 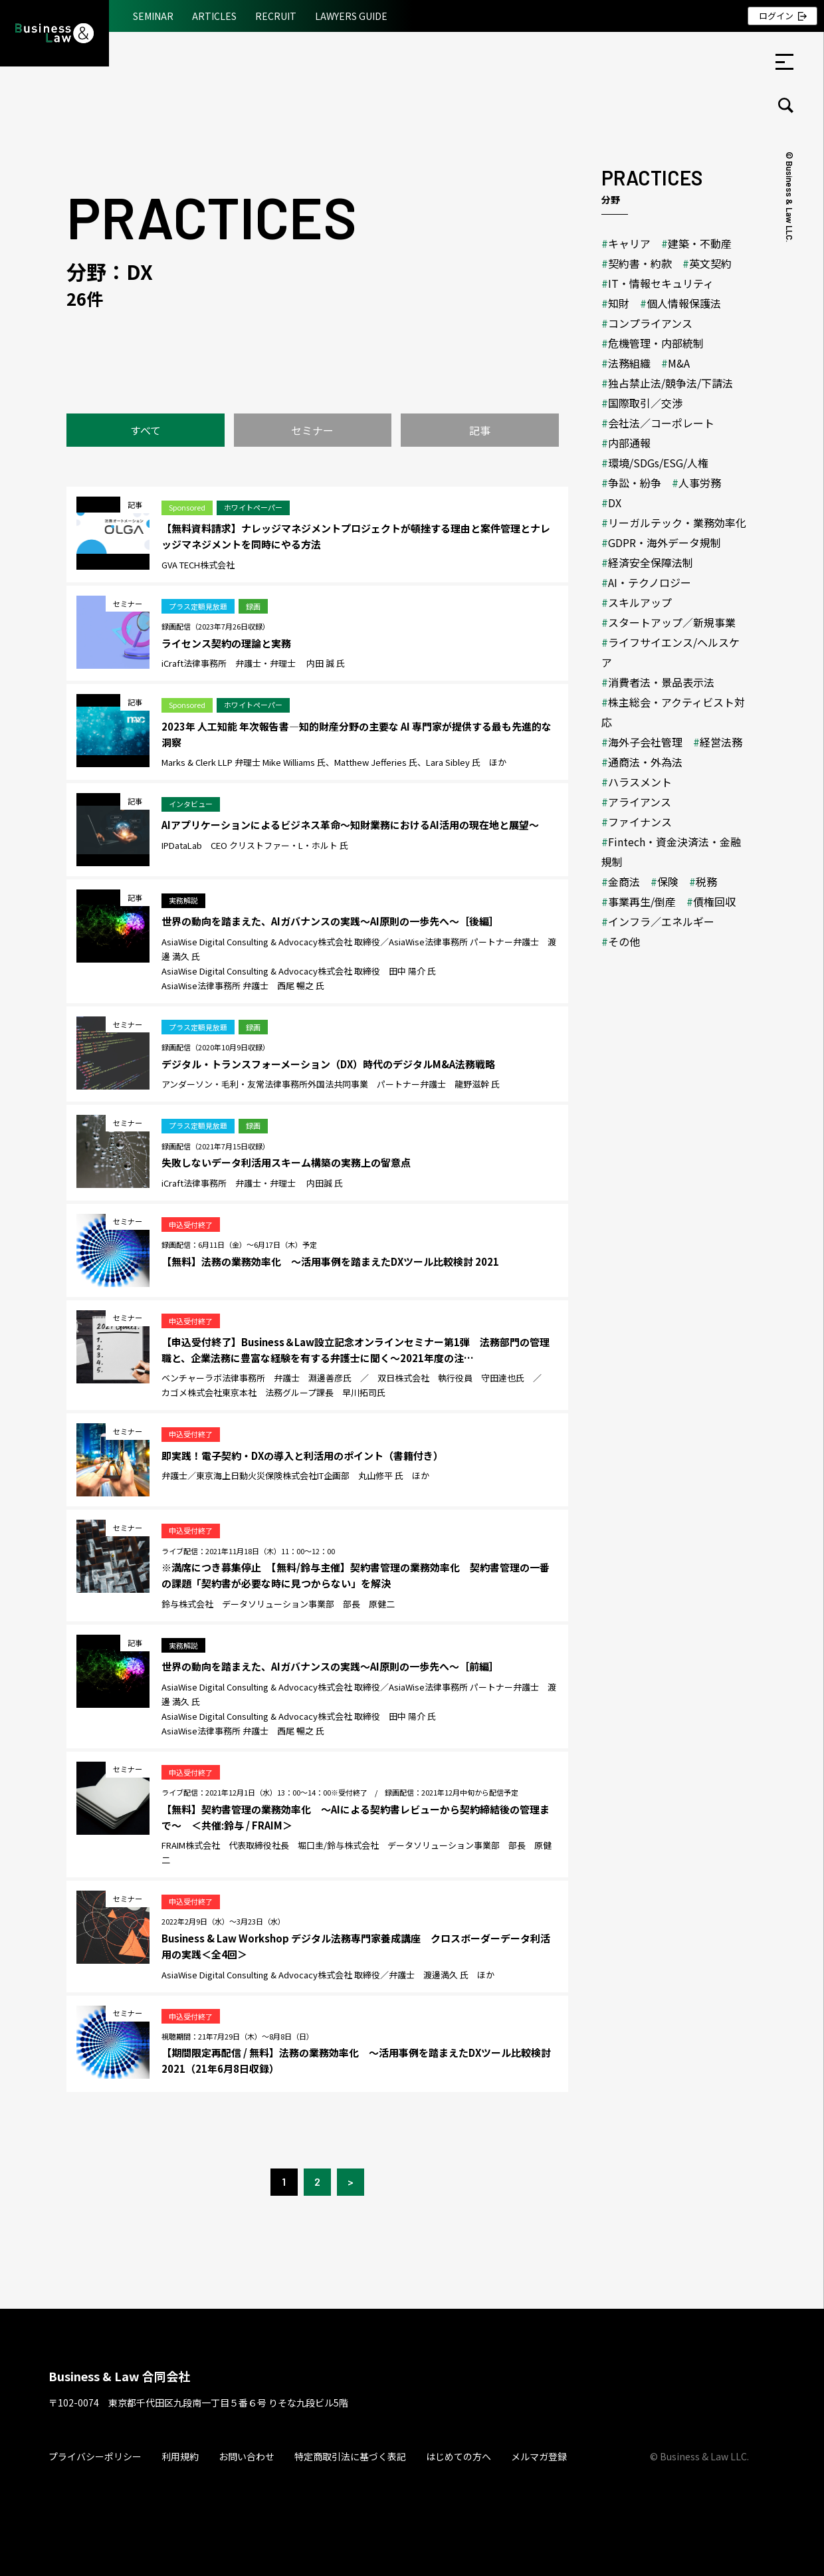 I want to click on 個人情報保護法, so click(x=684, y=303).